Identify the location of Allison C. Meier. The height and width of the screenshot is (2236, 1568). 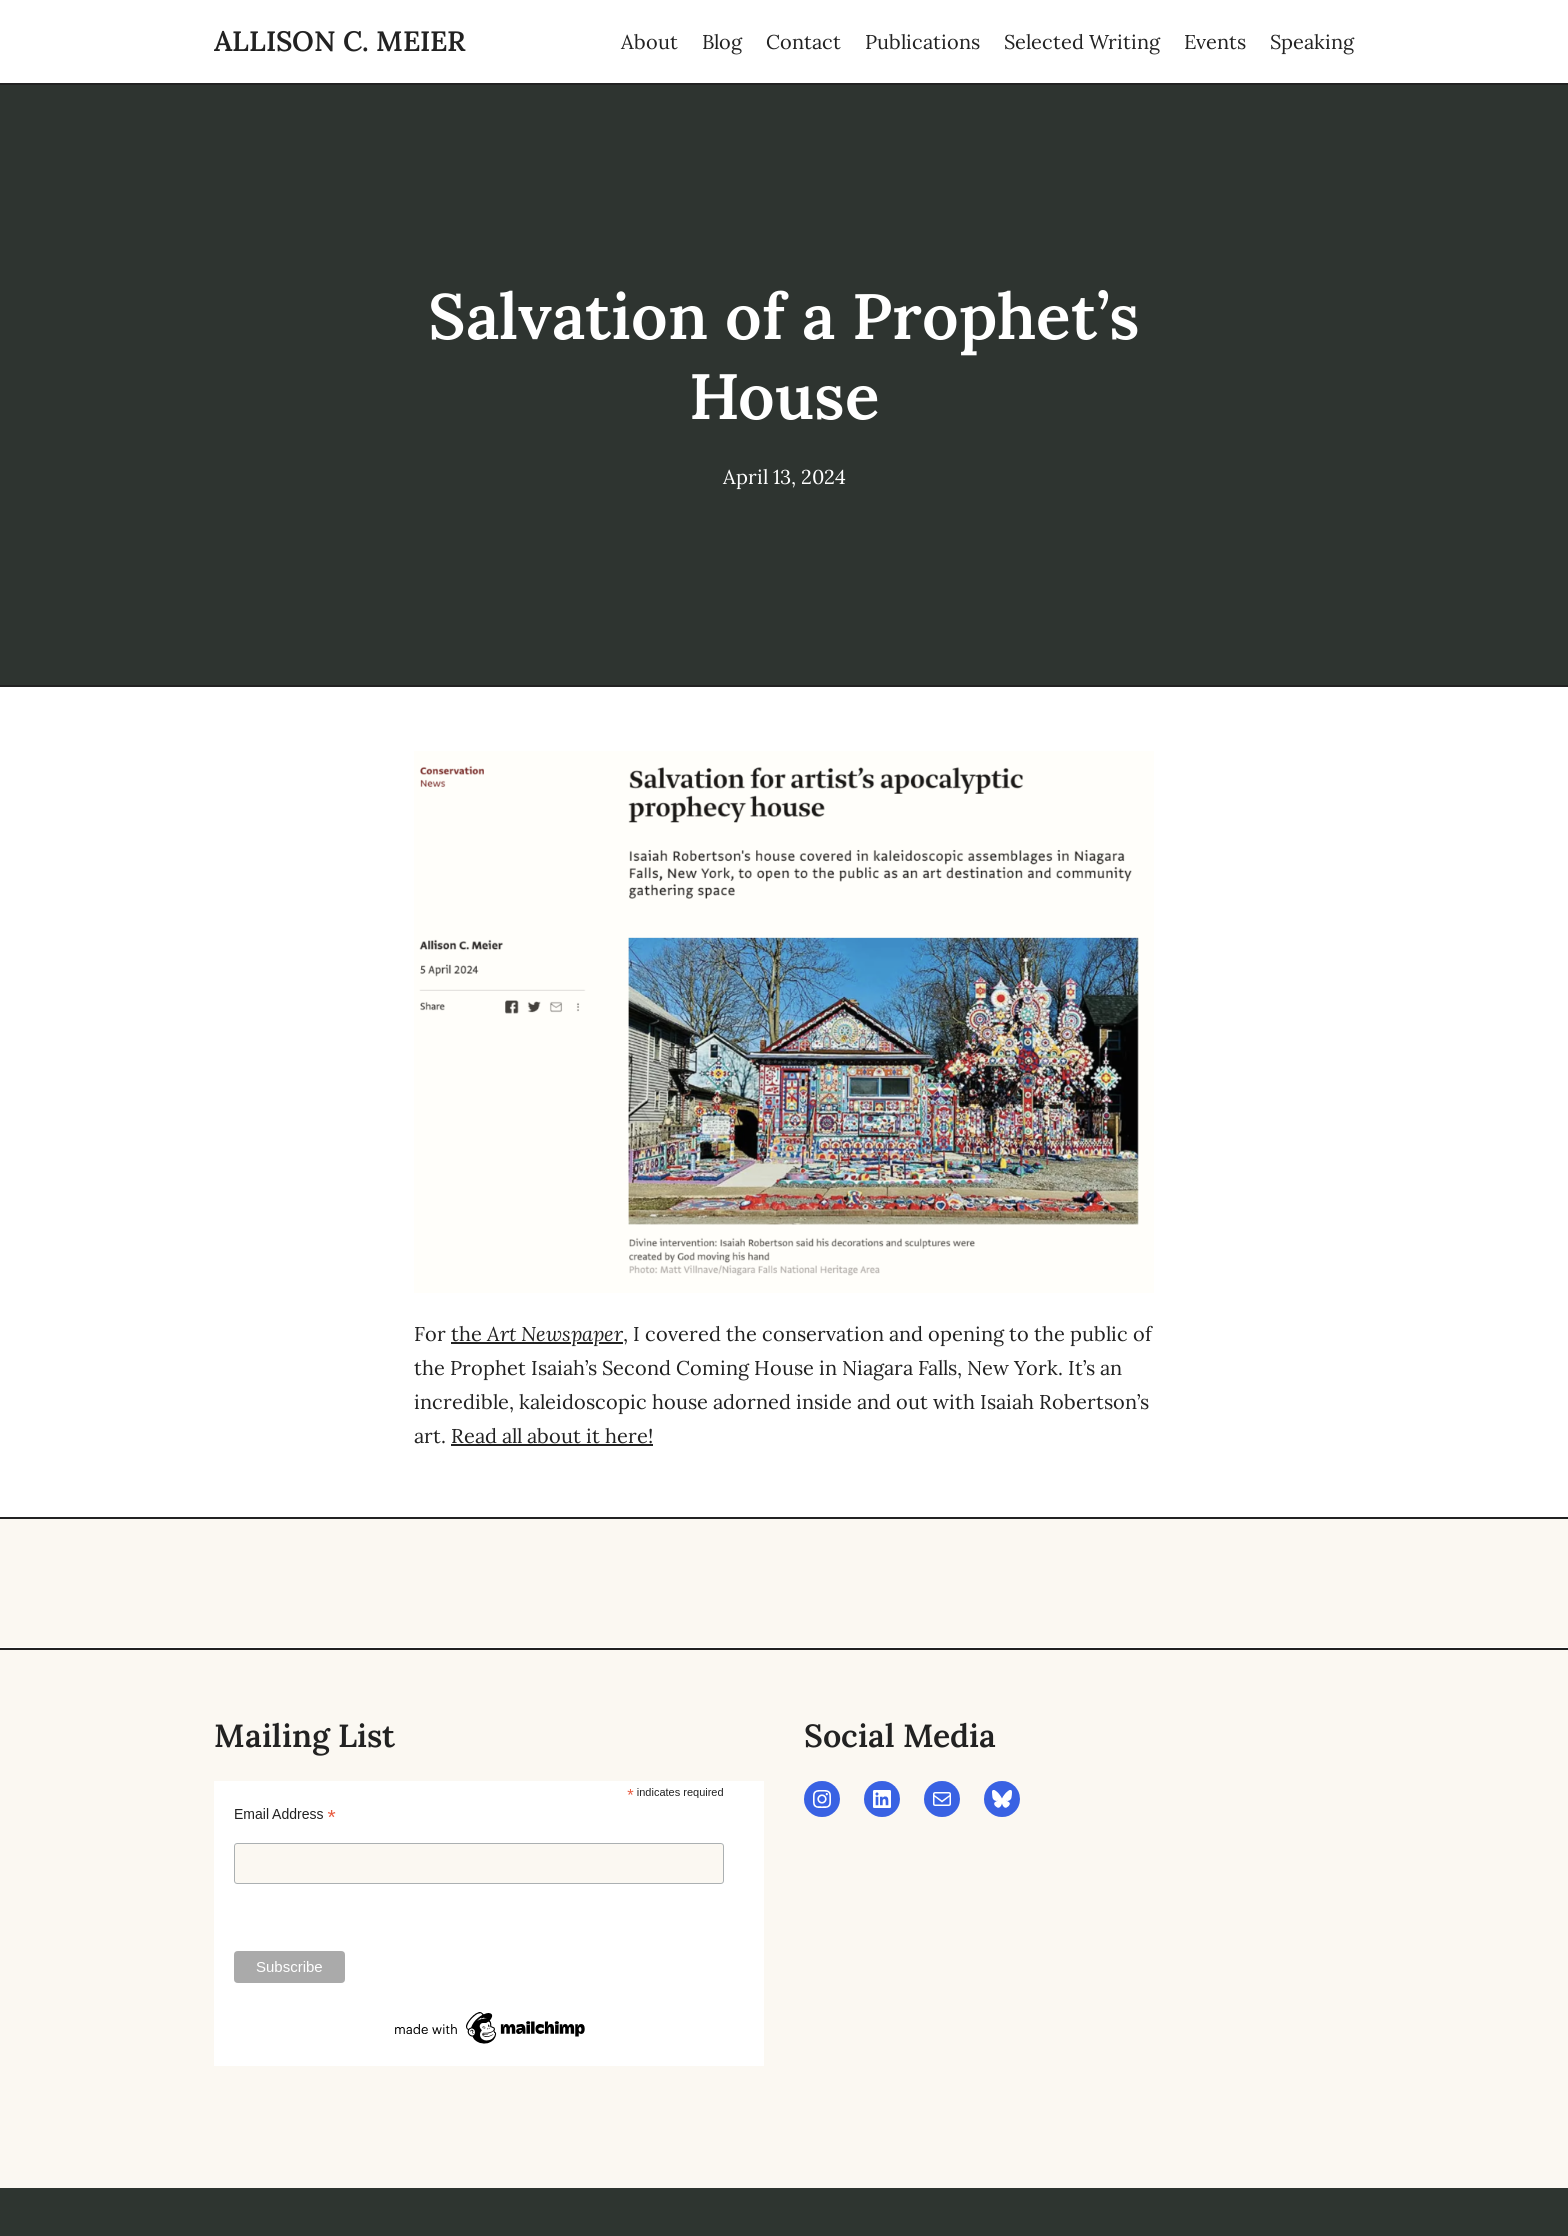
(340, 41).